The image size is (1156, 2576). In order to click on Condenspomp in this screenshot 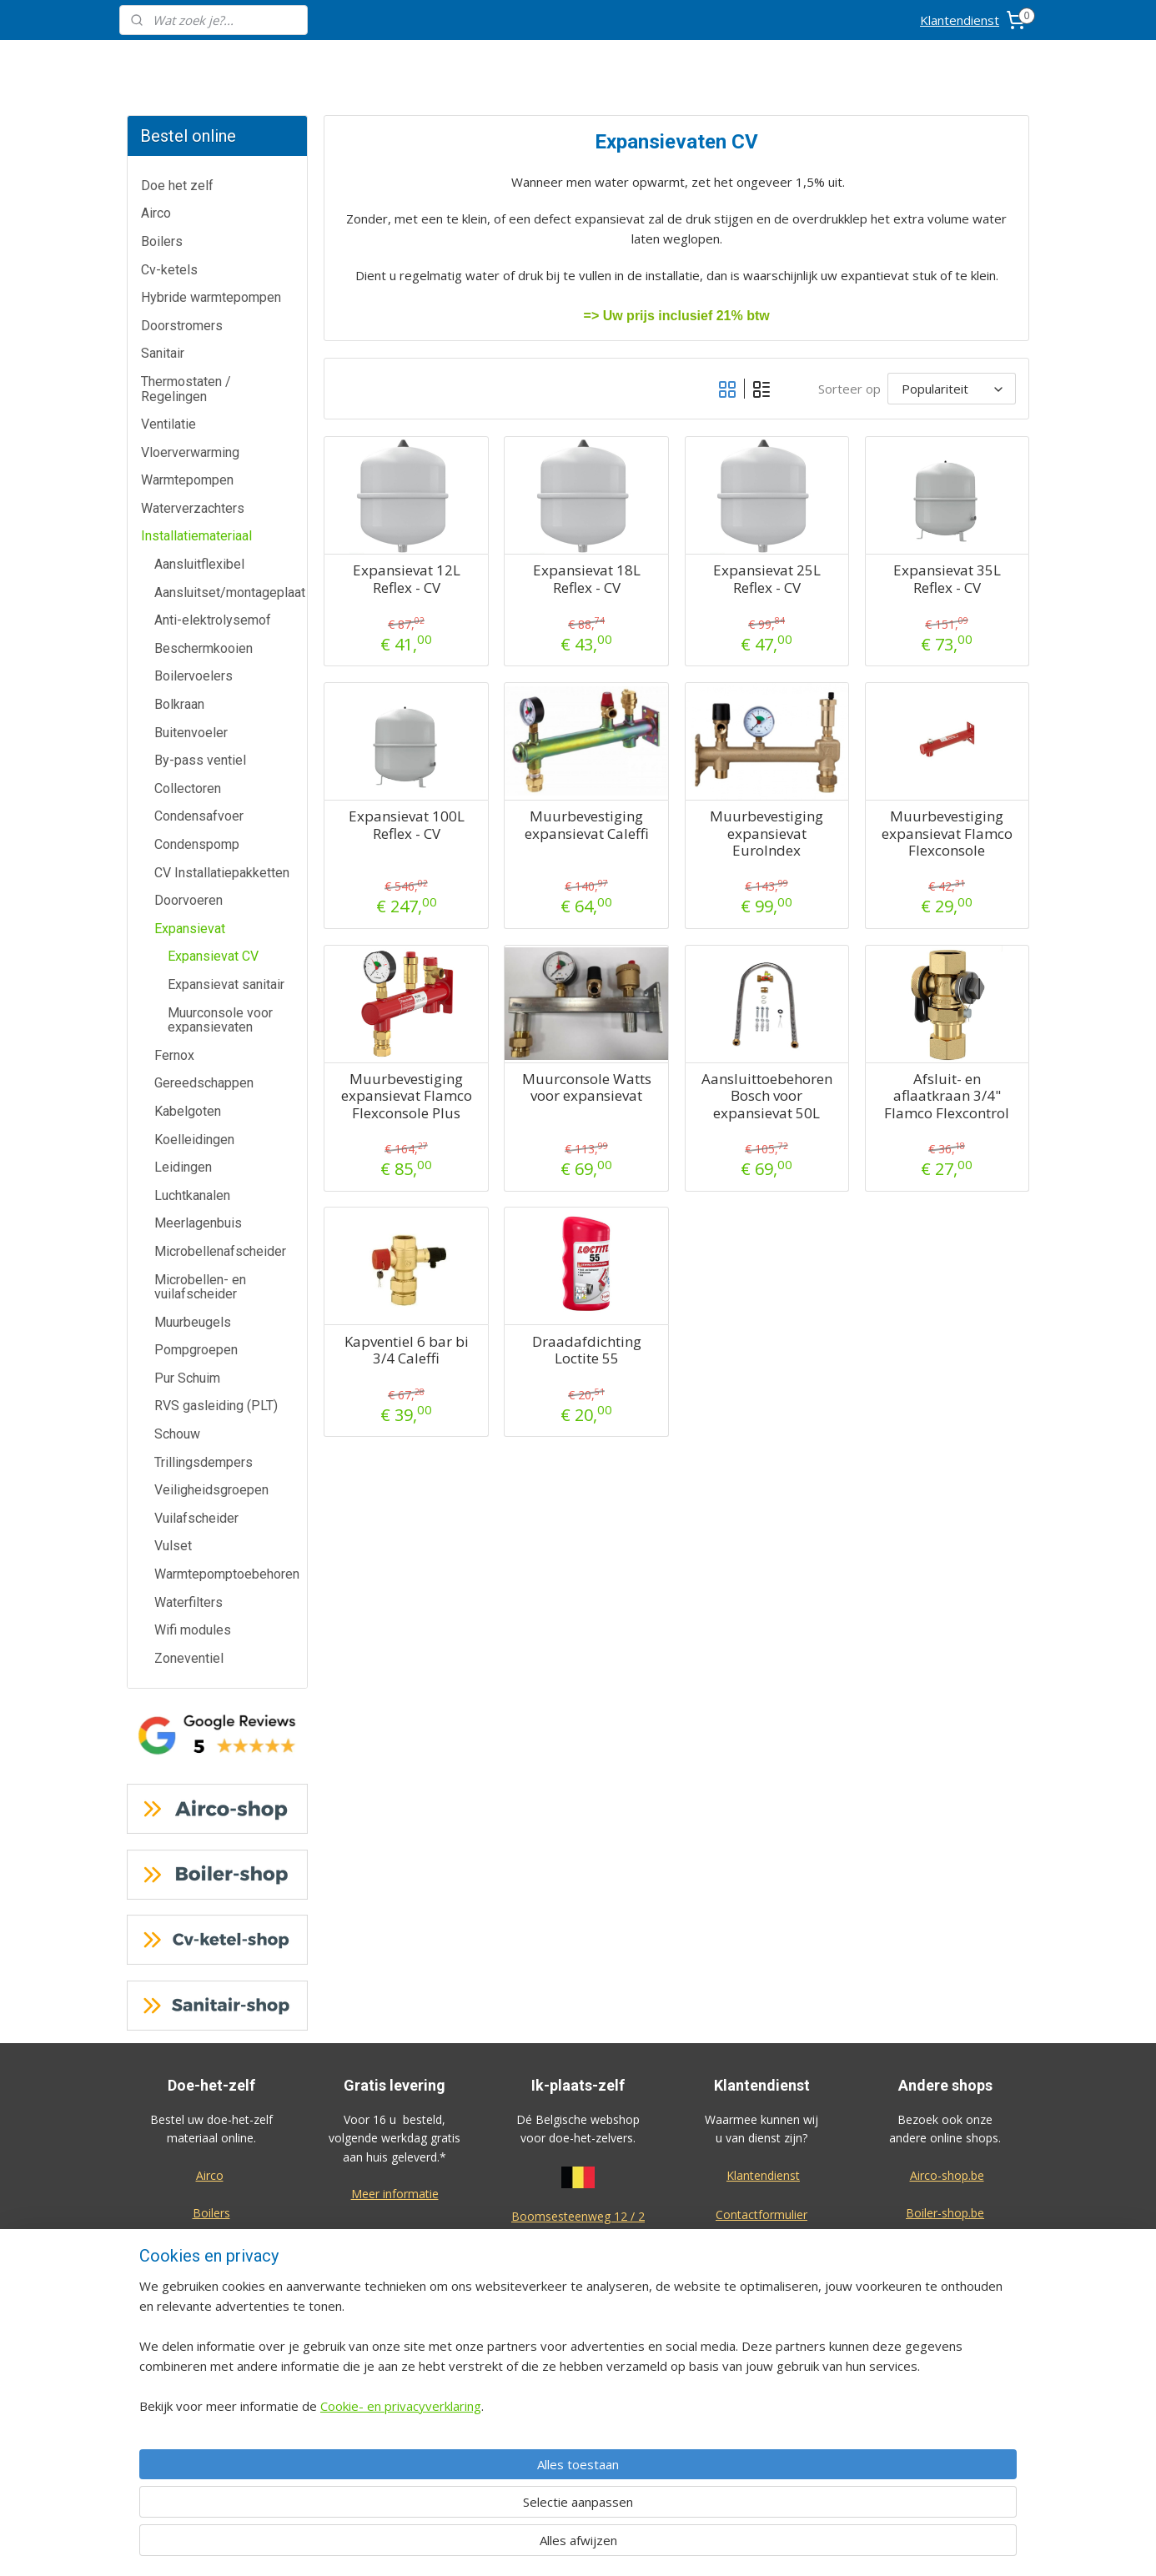, I will do `click(196, 844)`.